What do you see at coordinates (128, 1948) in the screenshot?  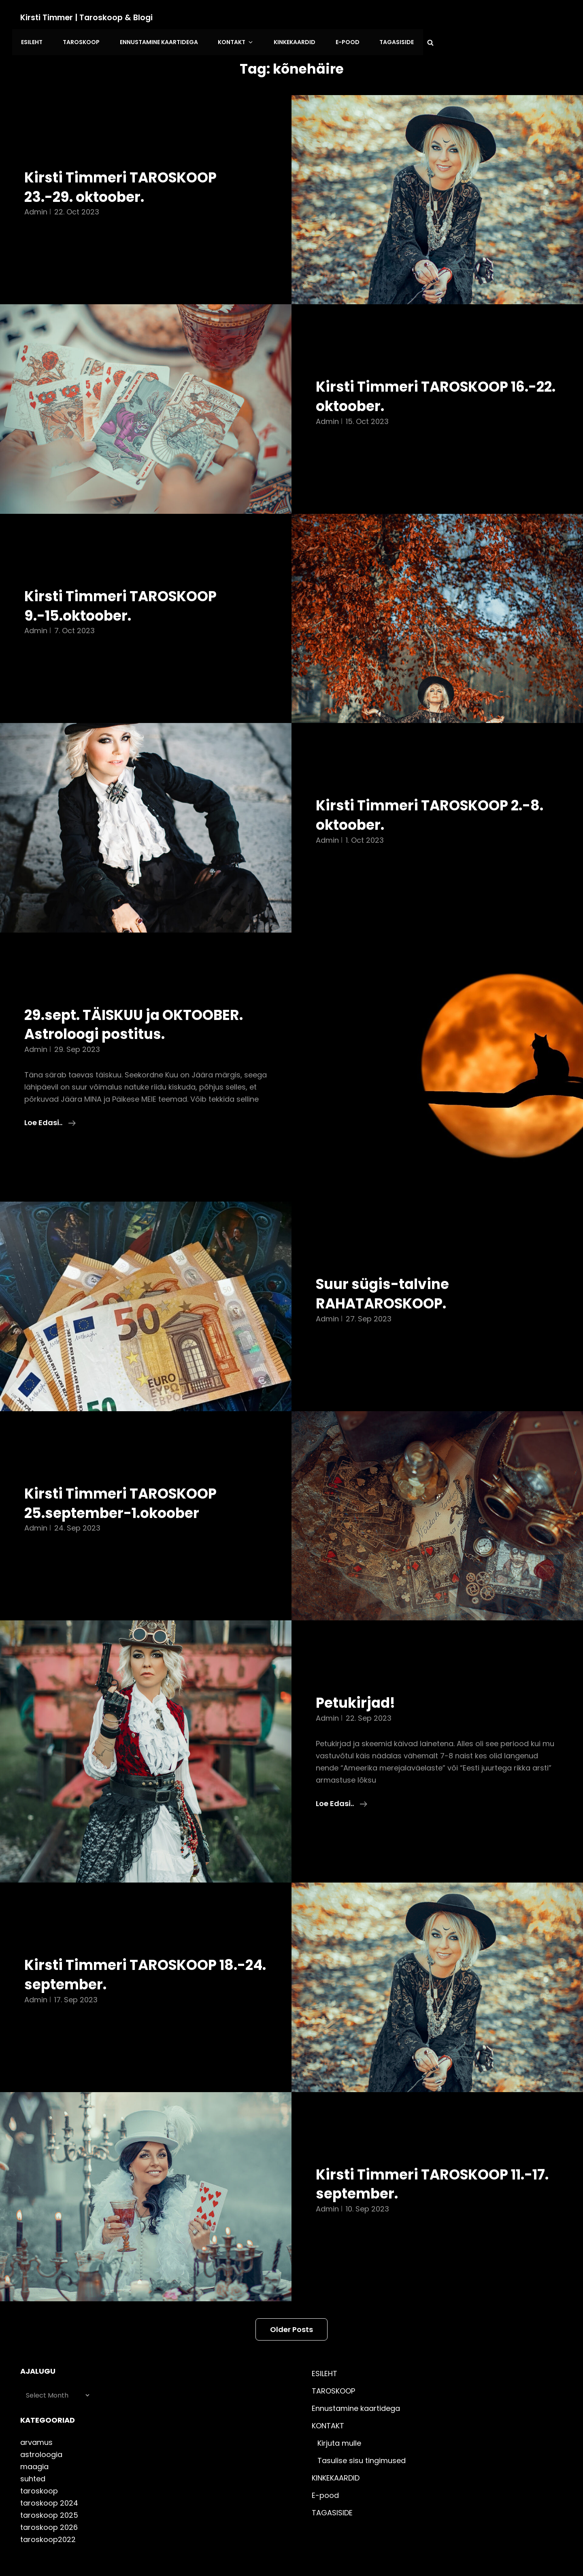 I see `Kirsti Timmeri TAROSKOOP 18.-24. september.` at bounding box center [128, 1948].